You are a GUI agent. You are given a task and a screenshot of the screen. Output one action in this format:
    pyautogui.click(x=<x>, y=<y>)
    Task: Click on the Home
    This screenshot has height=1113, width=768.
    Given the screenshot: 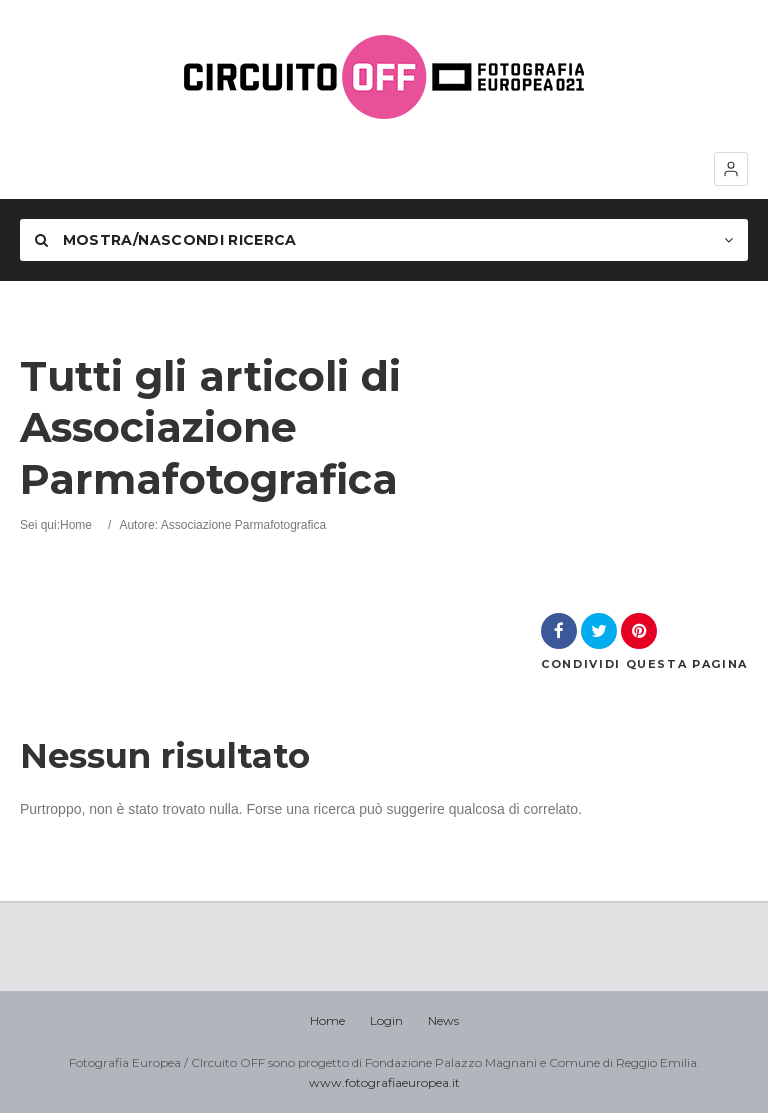 What is the action you would take?
    pyautogui.click(x=76, y=525)
    